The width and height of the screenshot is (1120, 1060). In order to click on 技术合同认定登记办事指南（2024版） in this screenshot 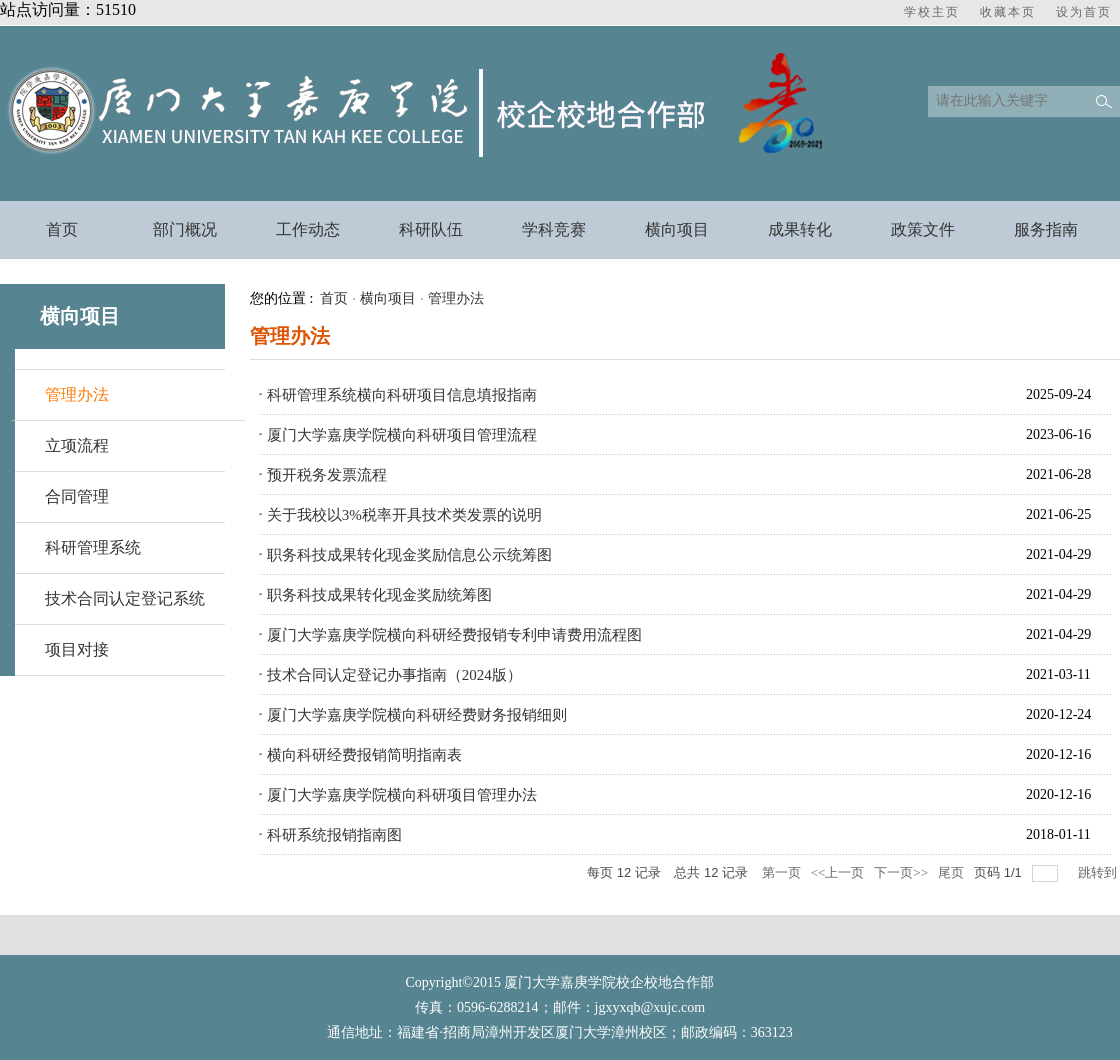, I will do `click(394, 675)`.